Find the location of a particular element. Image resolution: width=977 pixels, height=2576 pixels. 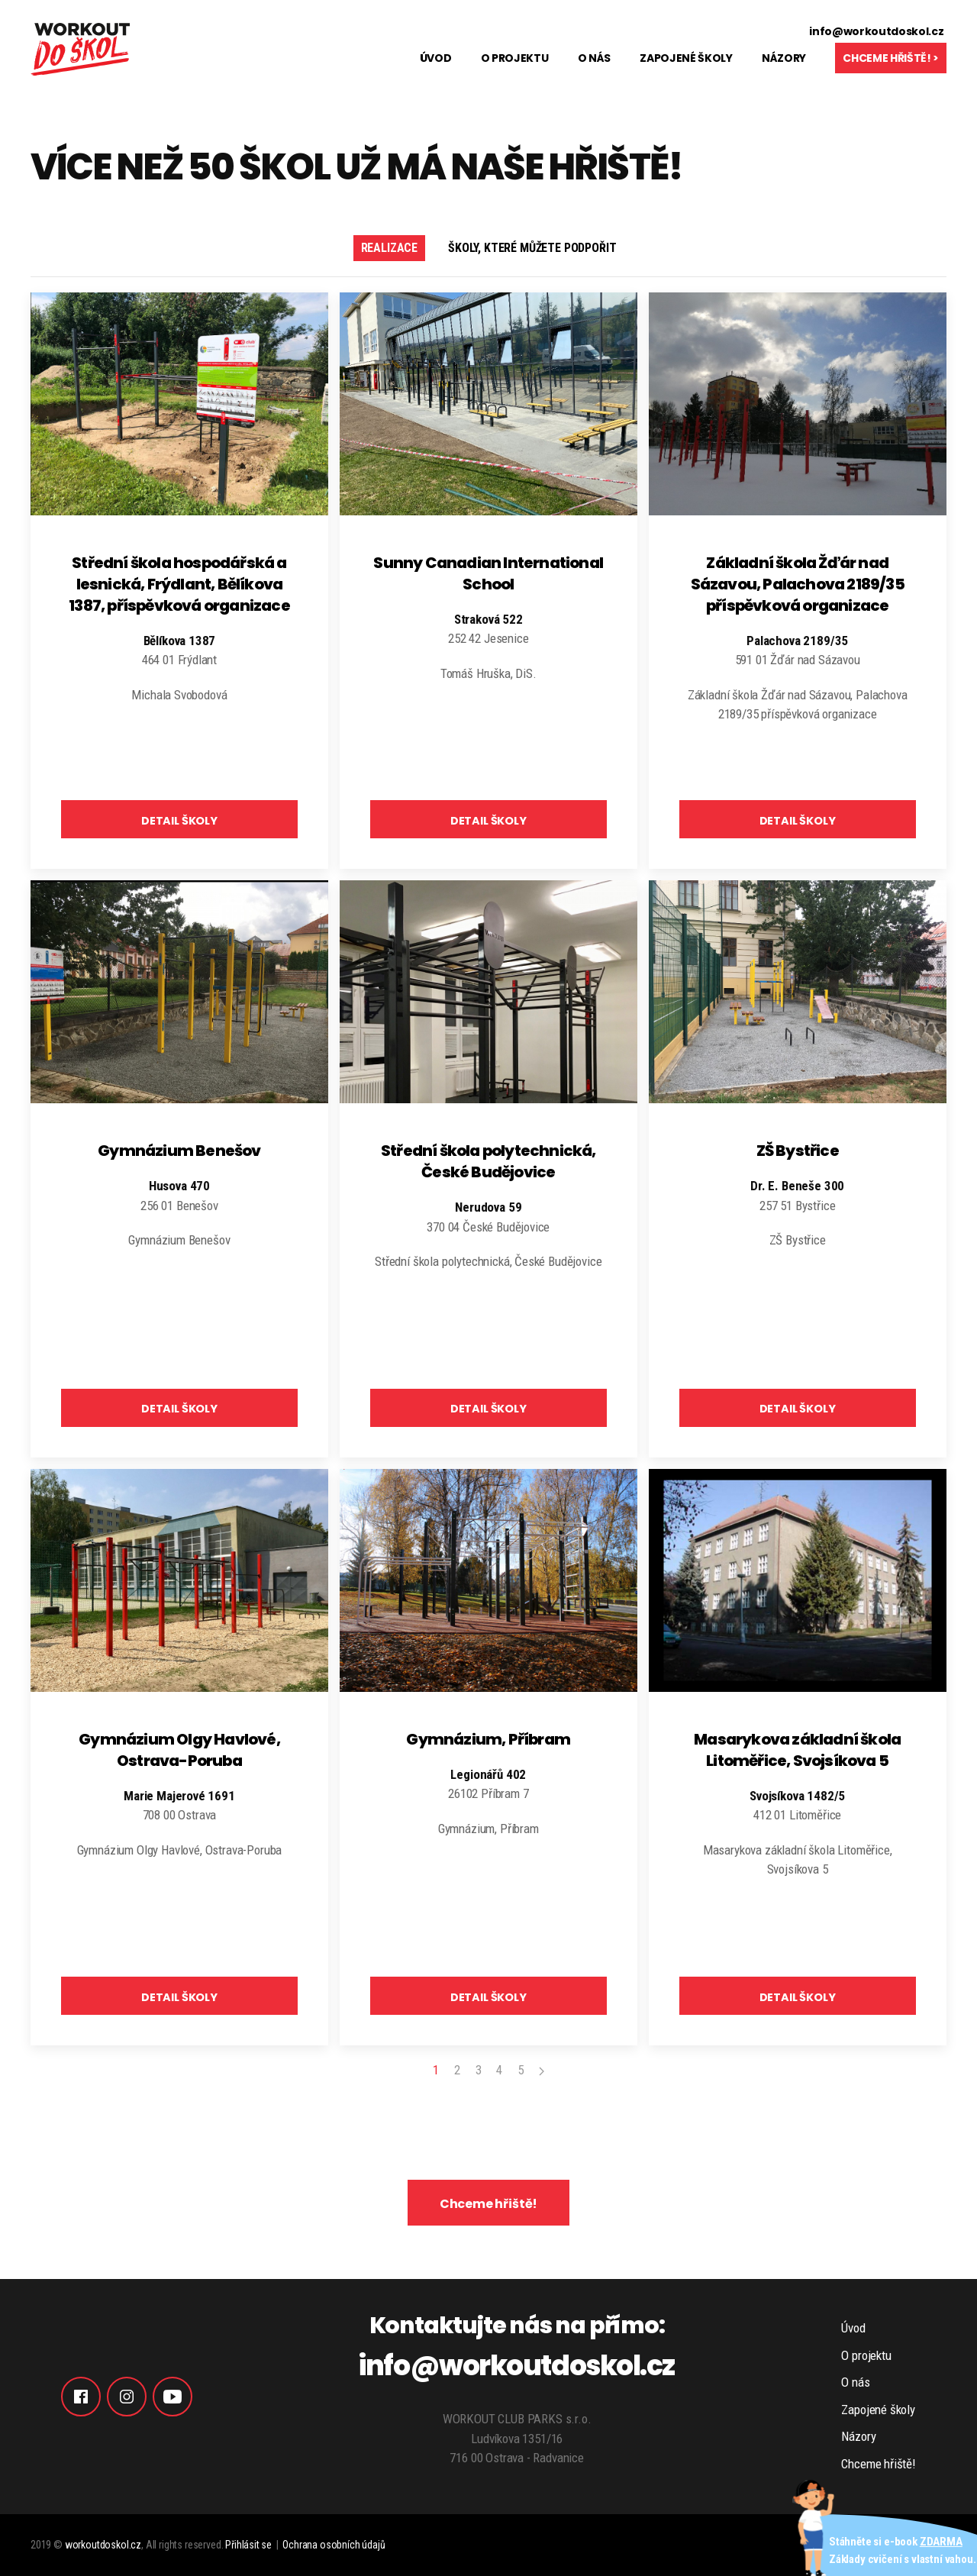

Názory is located at coordinates (784, 58).